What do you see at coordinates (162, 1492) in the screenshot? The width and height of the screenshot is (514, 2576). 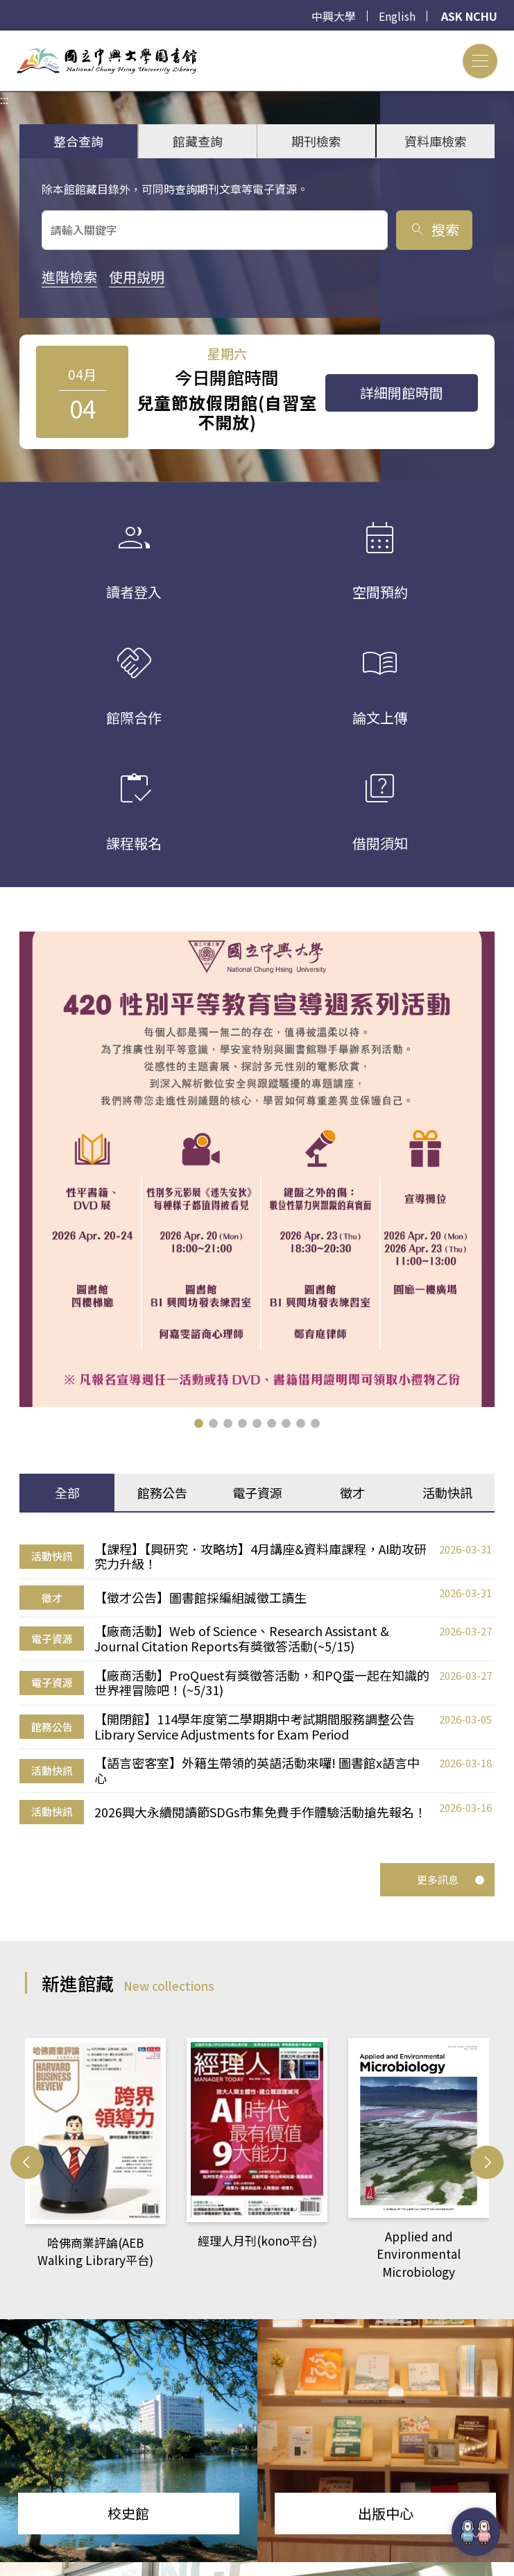 I see `館務公告 [tab]` at bounding box center [162, 1492].